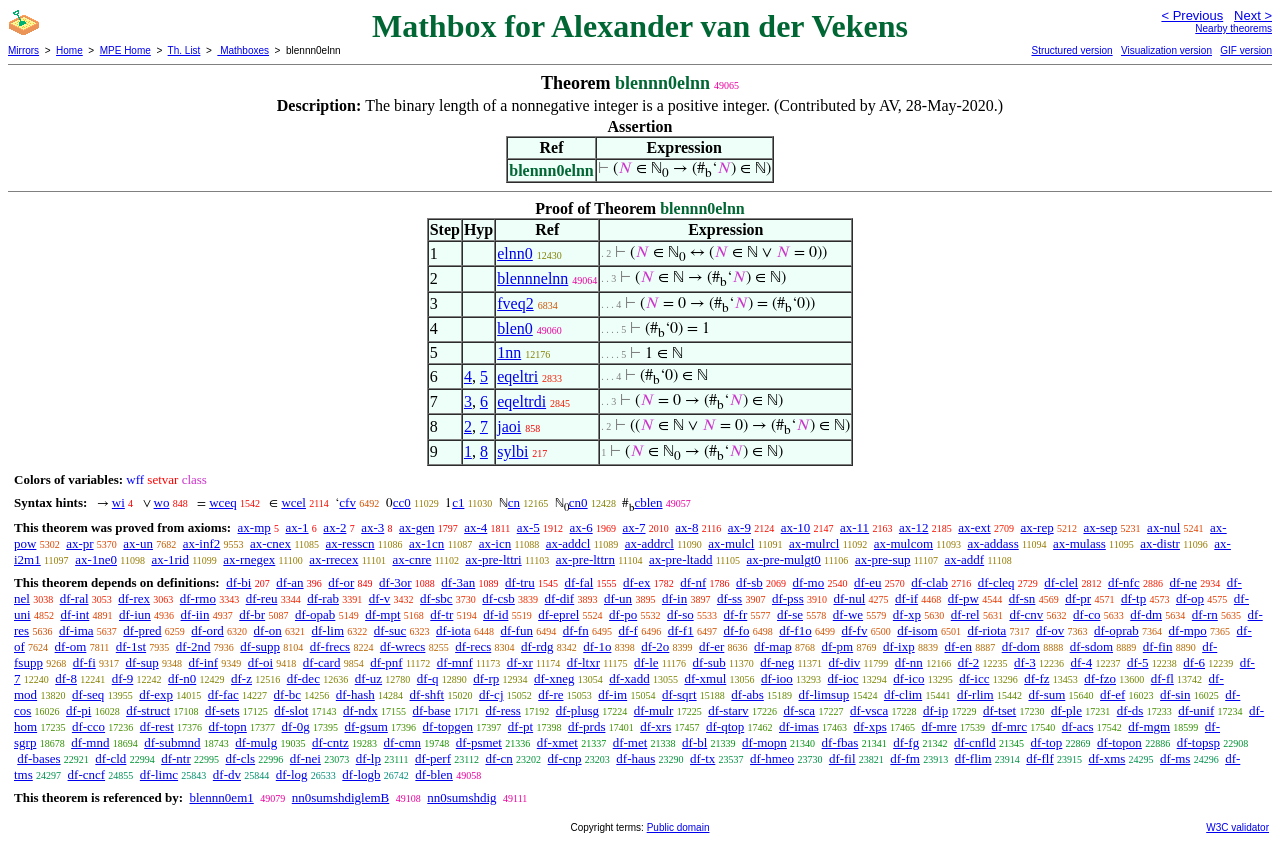  Describe the element at coordinates (728, 710) in the screenshot. I see `df-starv` at that location.